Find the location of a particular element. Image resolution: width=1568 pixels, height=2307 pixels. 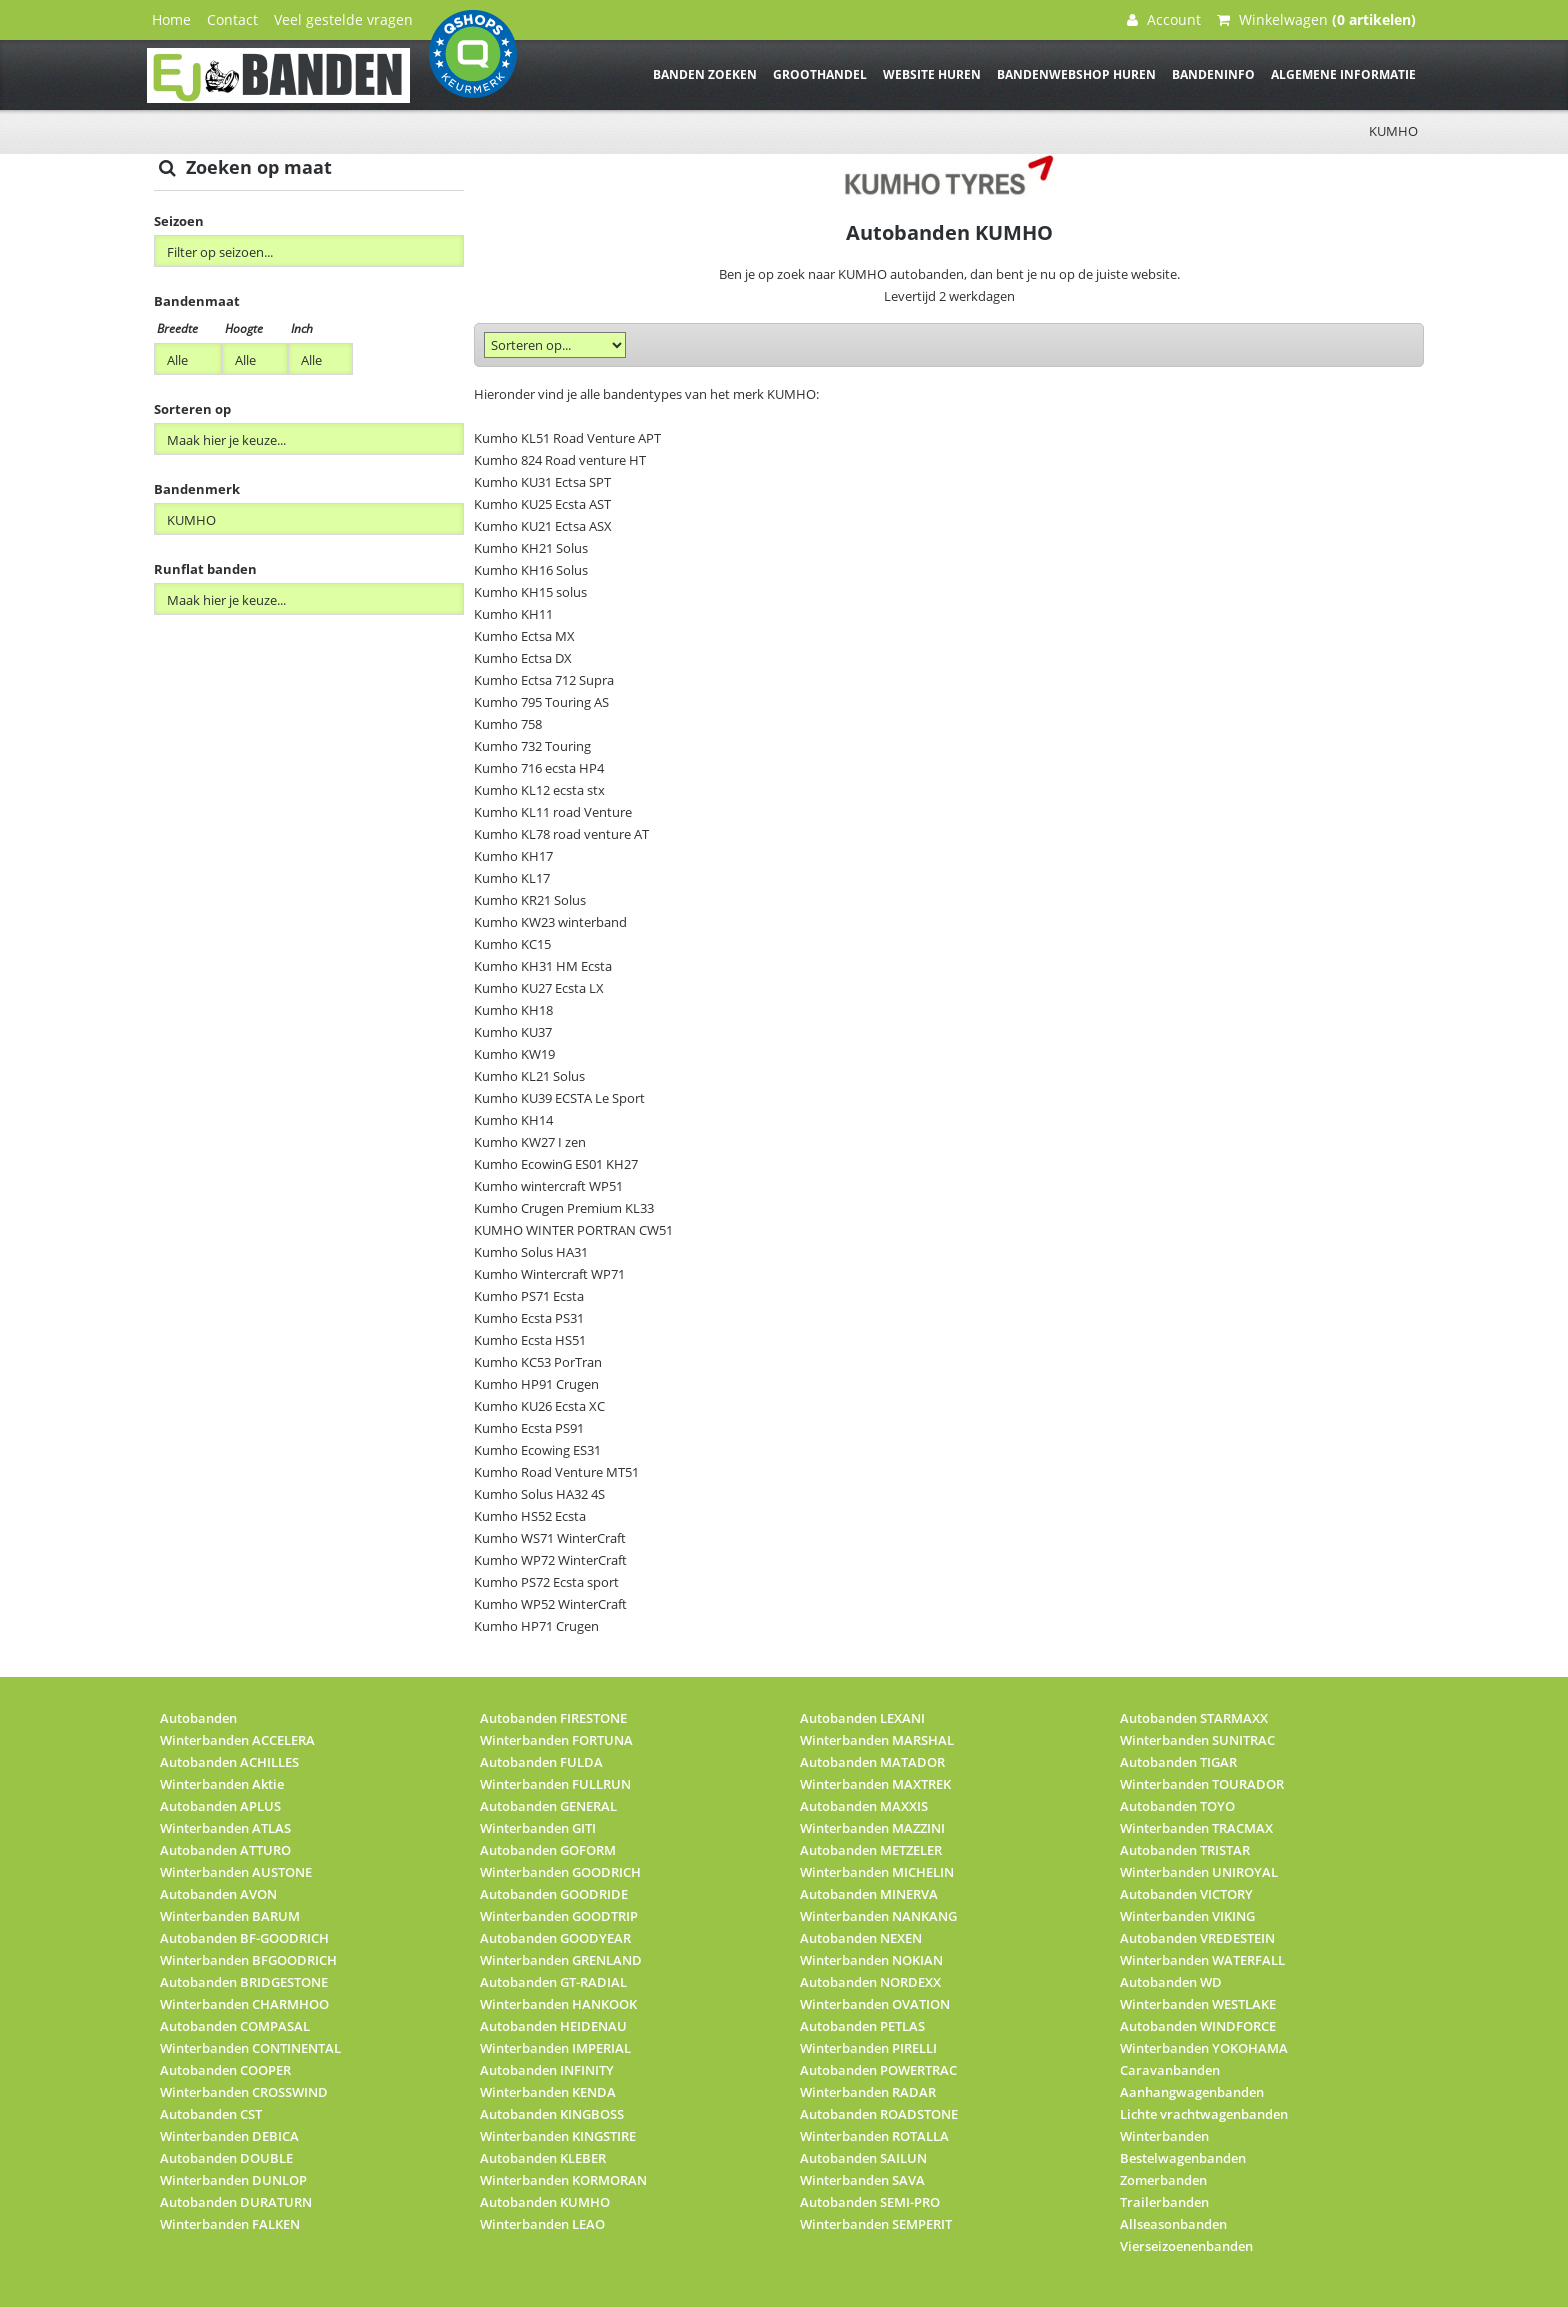

Winkelwagen is located at coordinates (1316, 19).